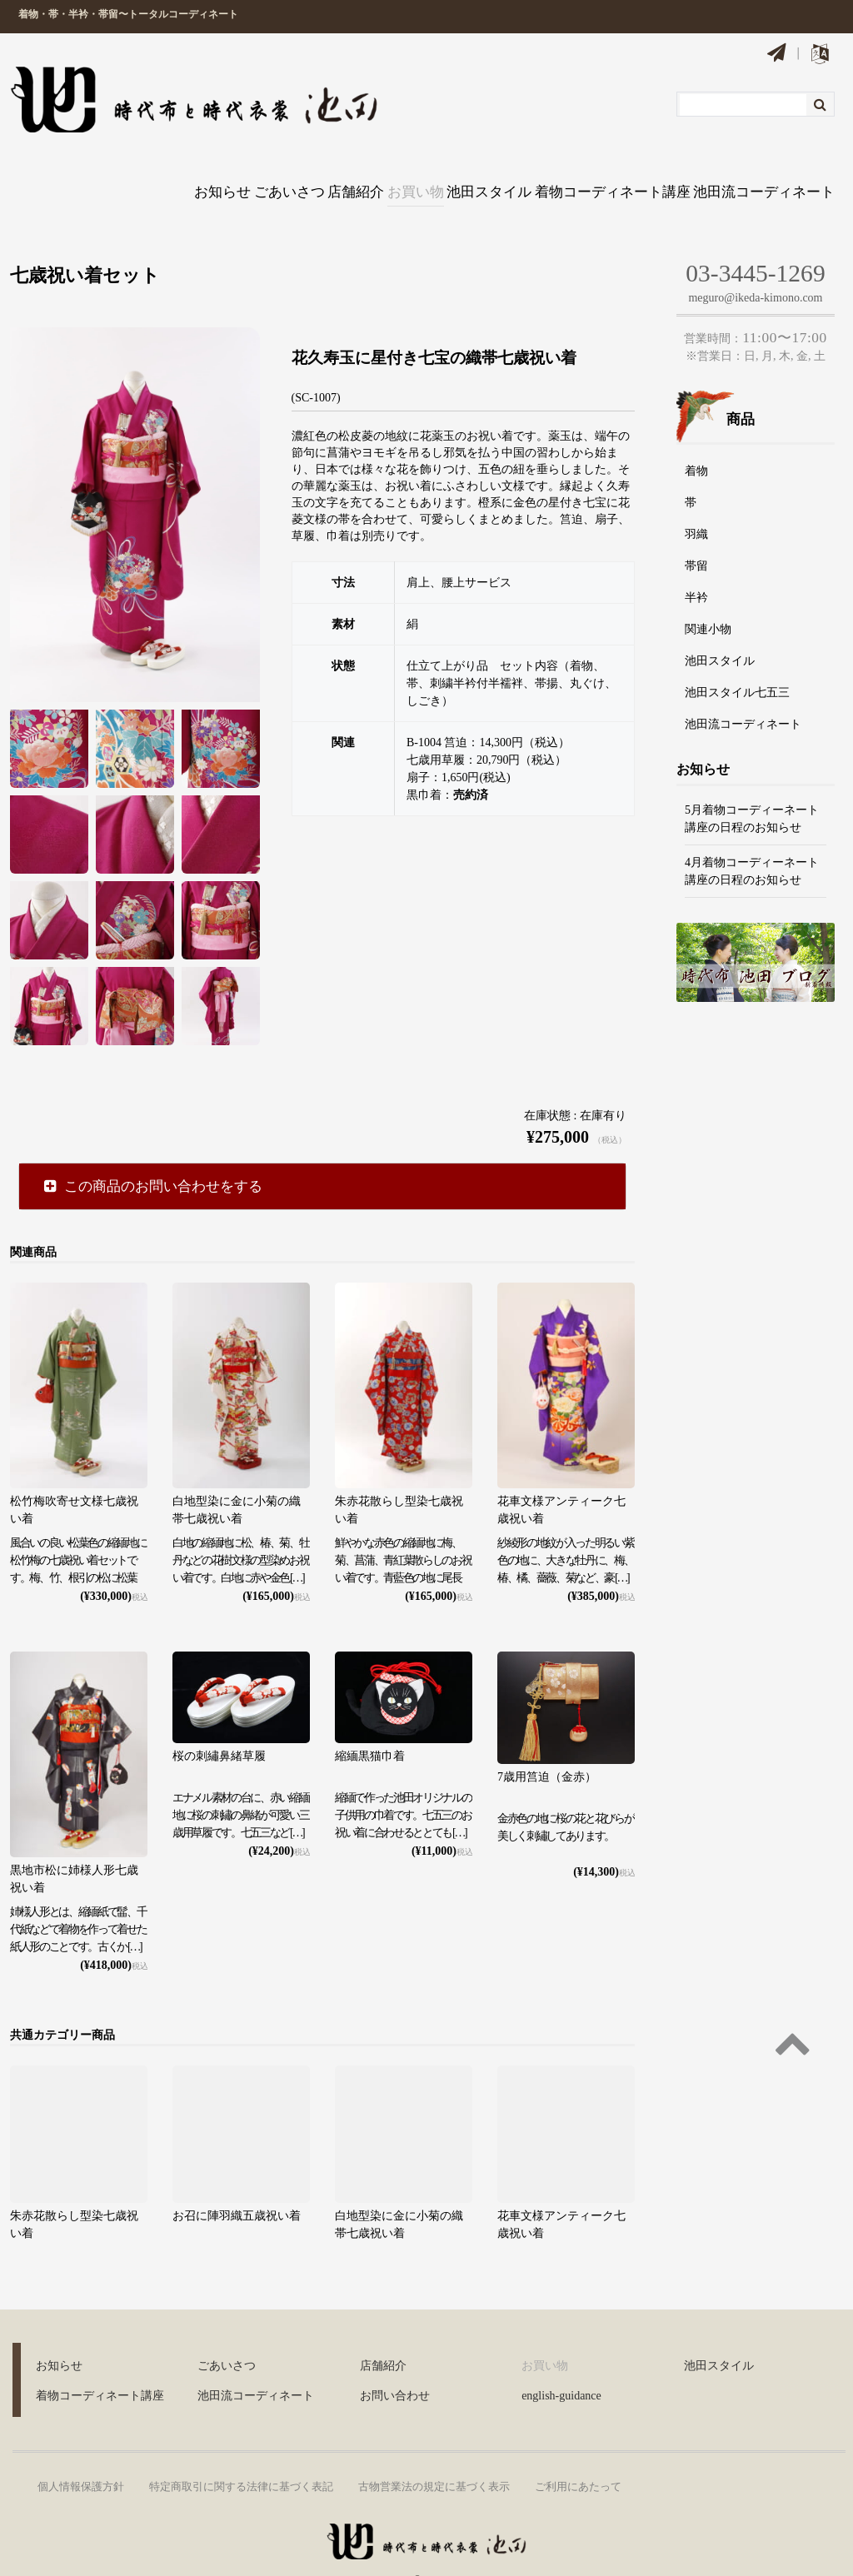 This screenshot has width=853, height=2576. What do you see at coordinates (474, 172) in the screenshot?
I see `池田スタイル` at bounding box center [474, 172].